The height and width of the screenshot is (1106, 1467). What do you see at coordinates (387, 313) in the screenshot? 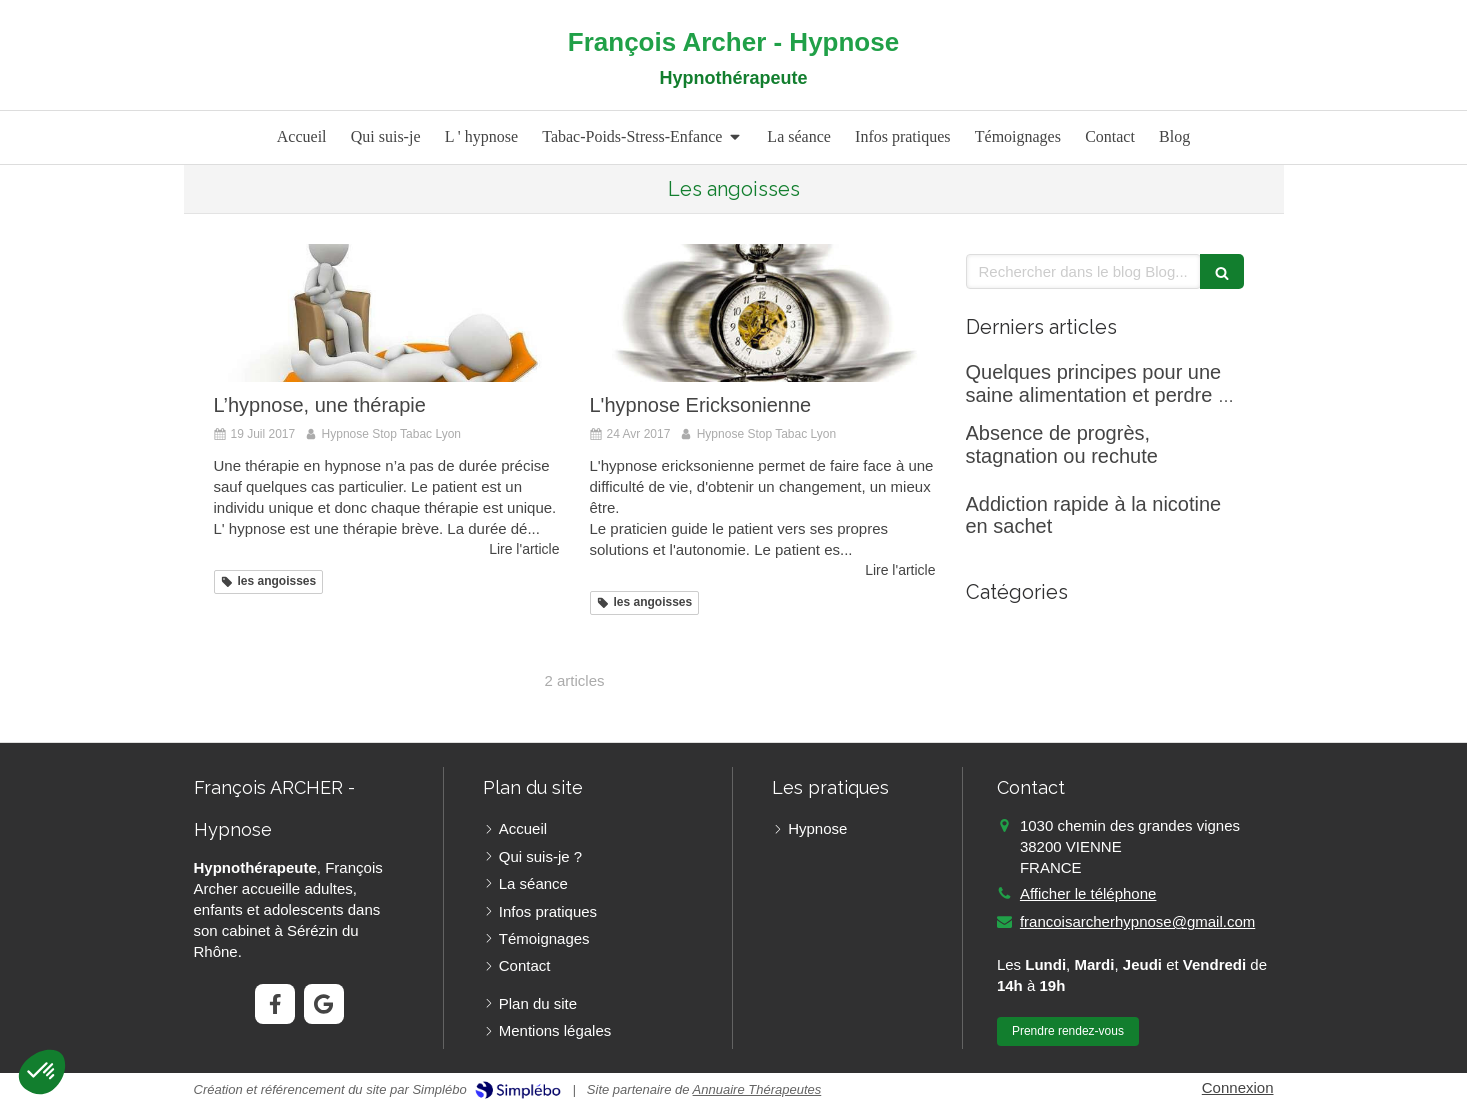
I see `[L’hypnose, une thérapie]` at bounding box center [387, 313].